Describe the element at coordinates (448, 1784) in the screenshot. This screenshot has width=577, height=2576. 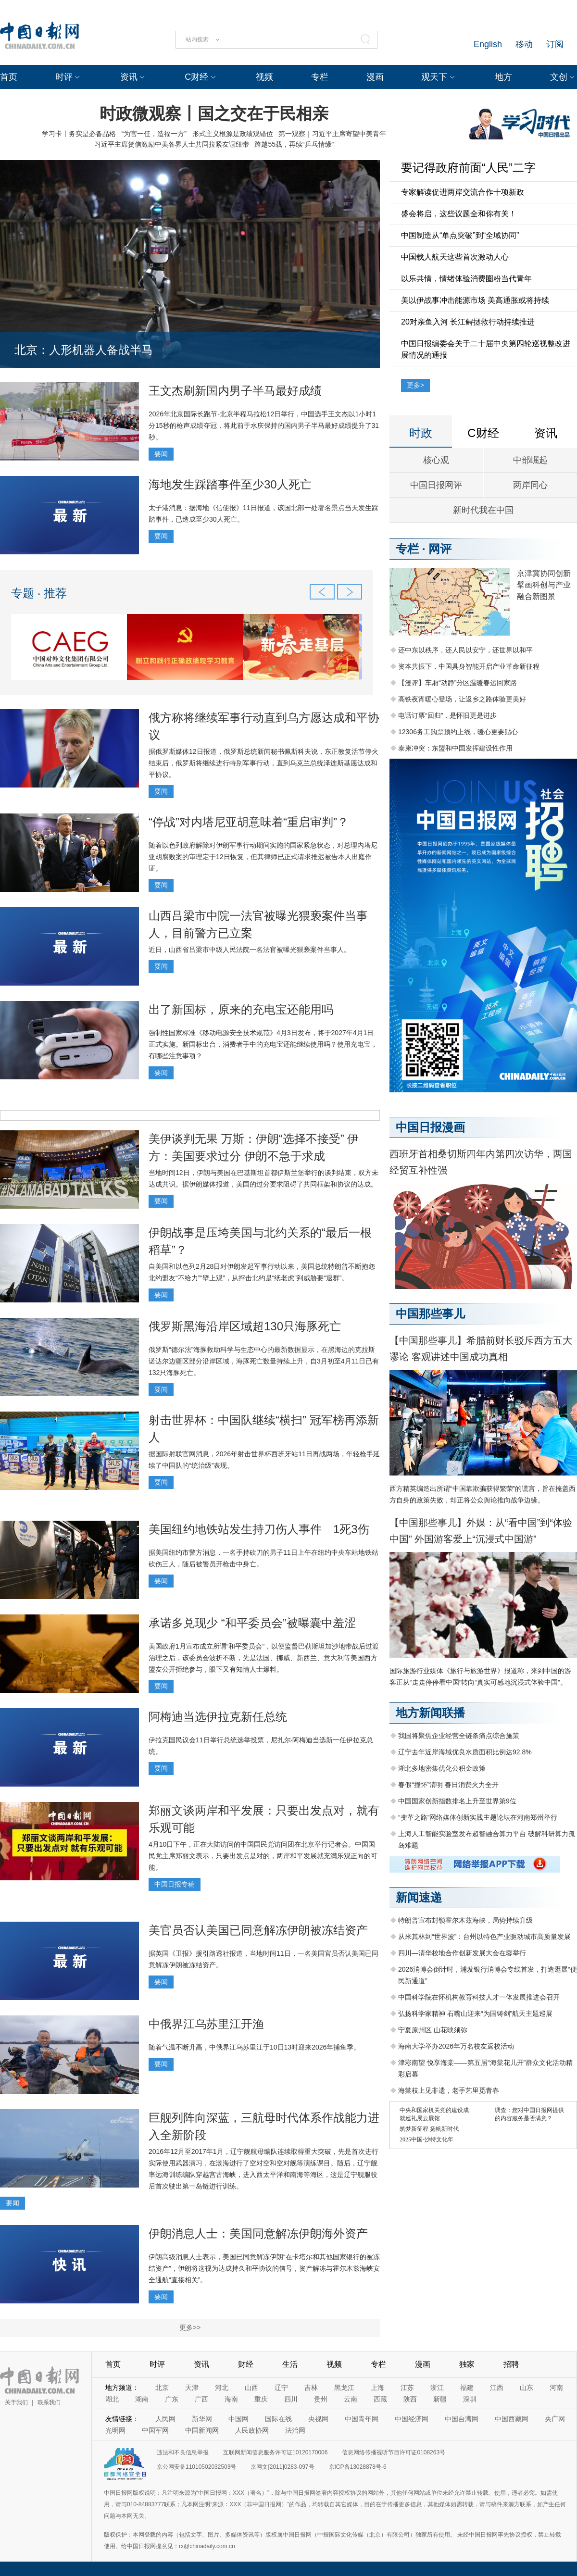
I see `春假“撞怀”清明 春日消费火力全开` at that location.